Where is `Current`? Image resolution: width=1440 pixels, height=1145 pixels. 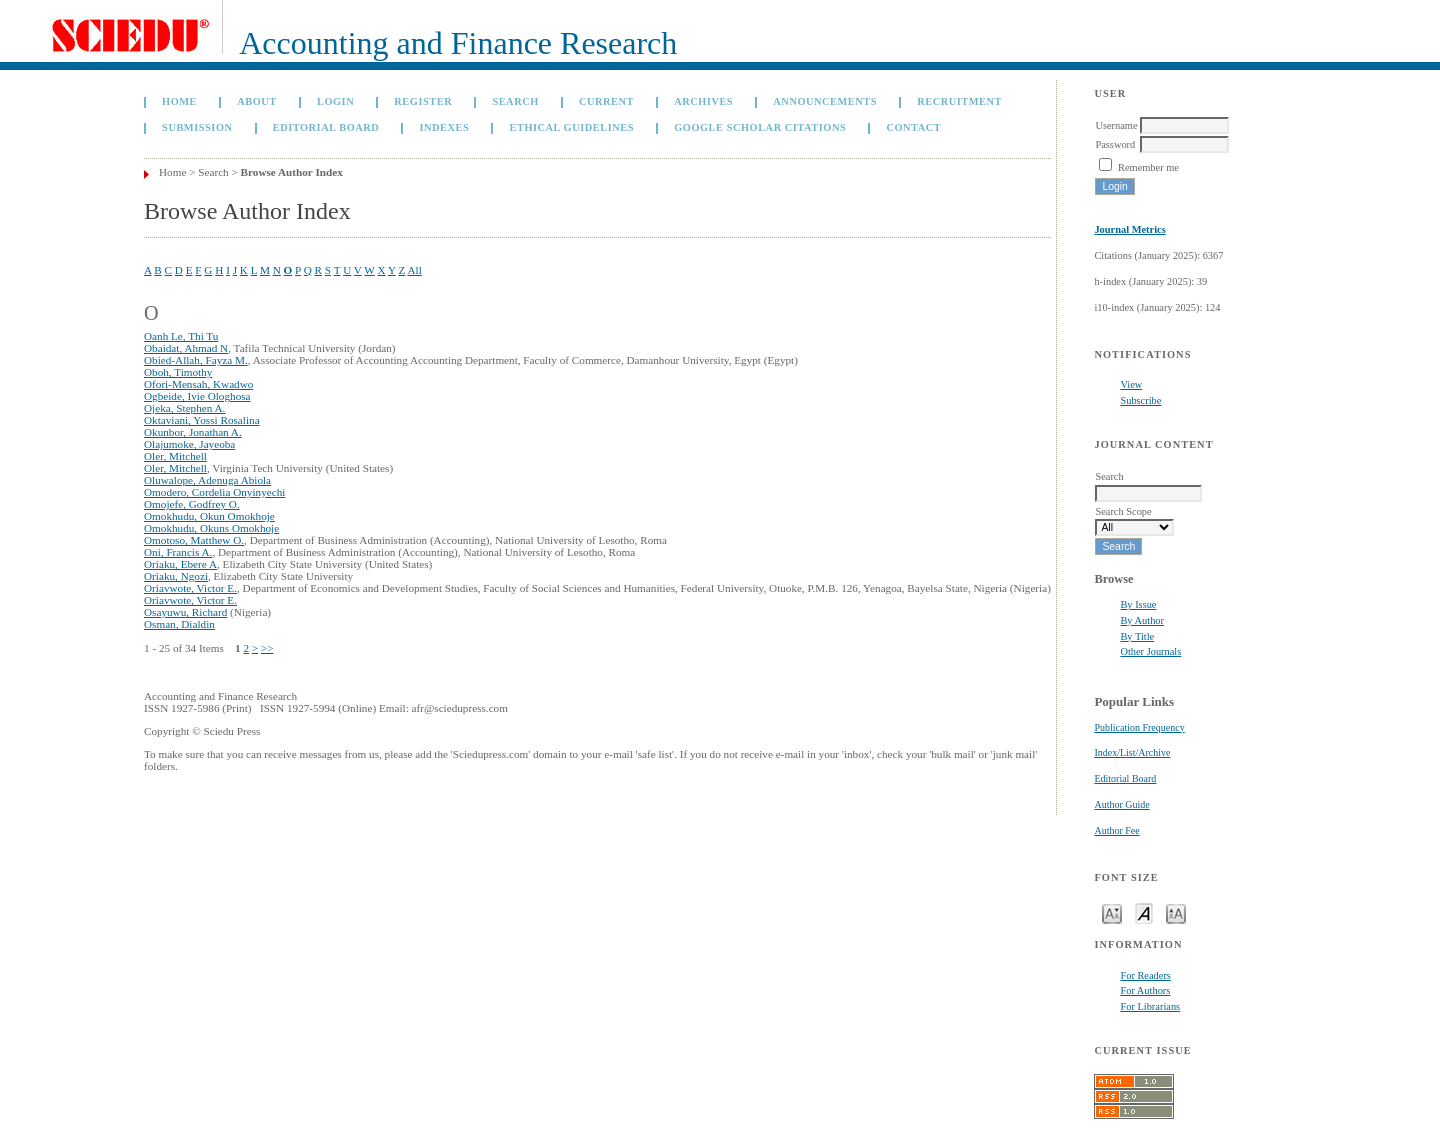
Current is located at coordinates (606, 101).